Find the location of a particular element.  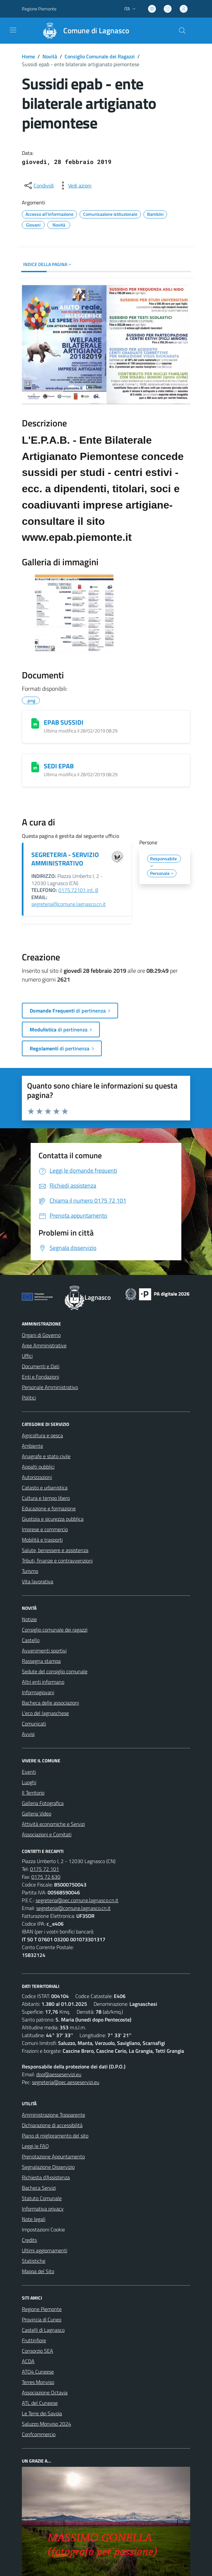

Regione Piemonte [Vai al portale Regione Piemonte - link esterno - apertura nuova scheda] is located at coordinates (39, 8).